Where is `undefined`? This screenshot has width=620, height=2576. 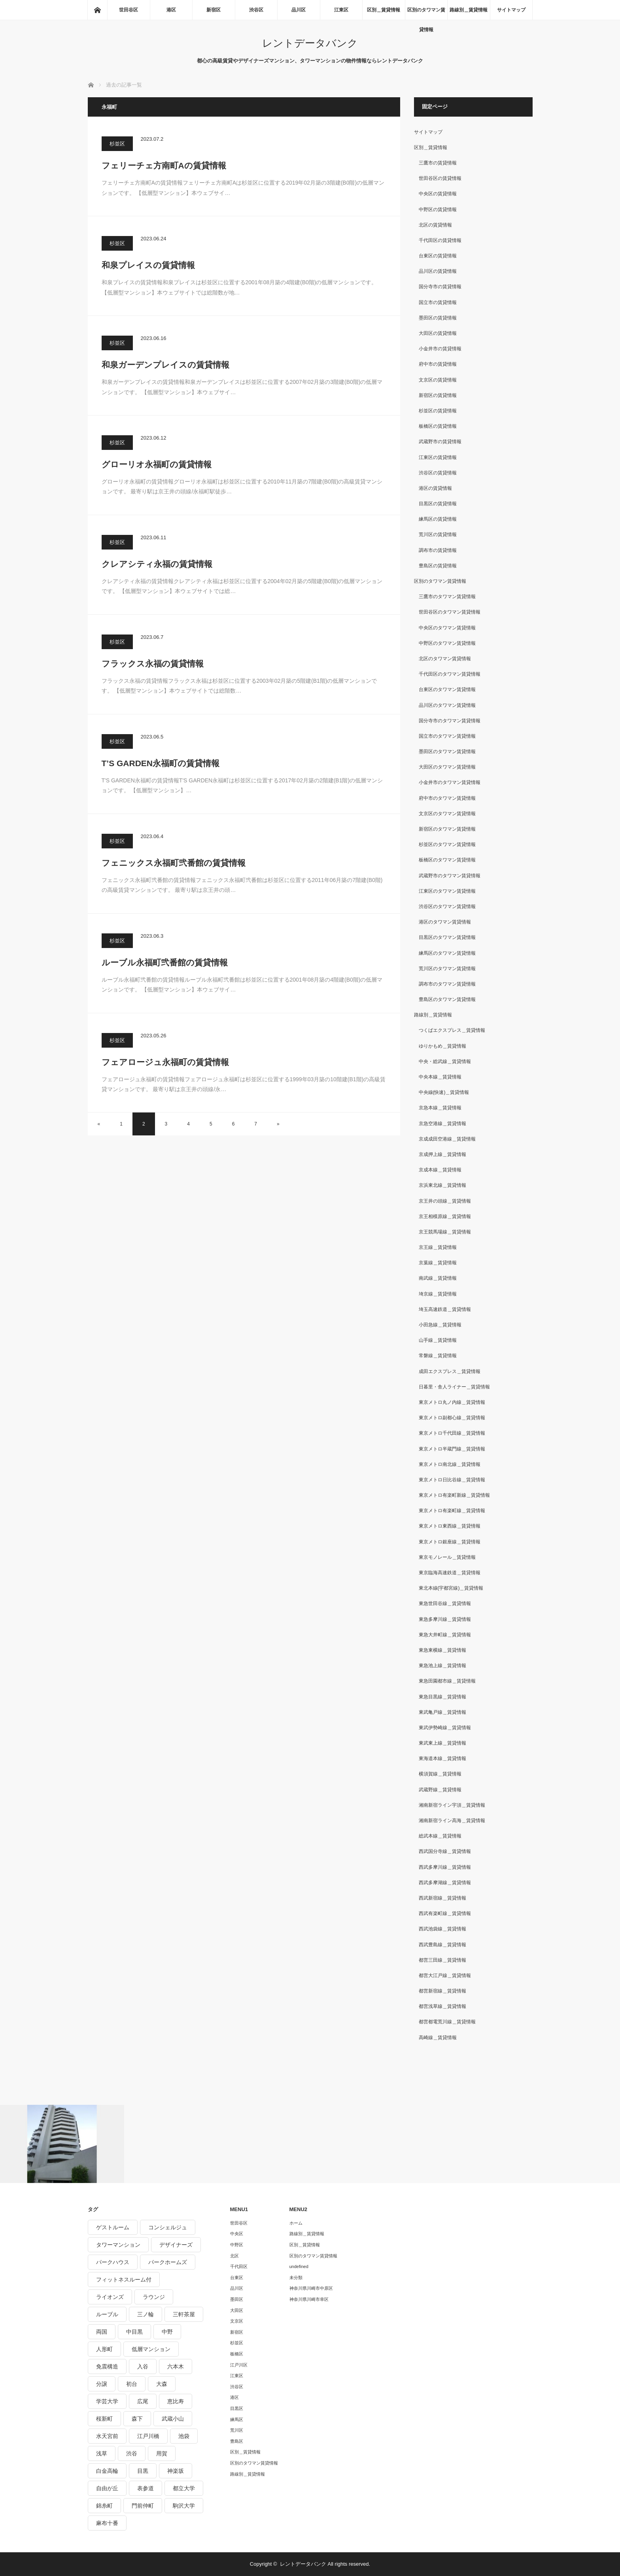 undefined is located at coordinates (298, 2266).